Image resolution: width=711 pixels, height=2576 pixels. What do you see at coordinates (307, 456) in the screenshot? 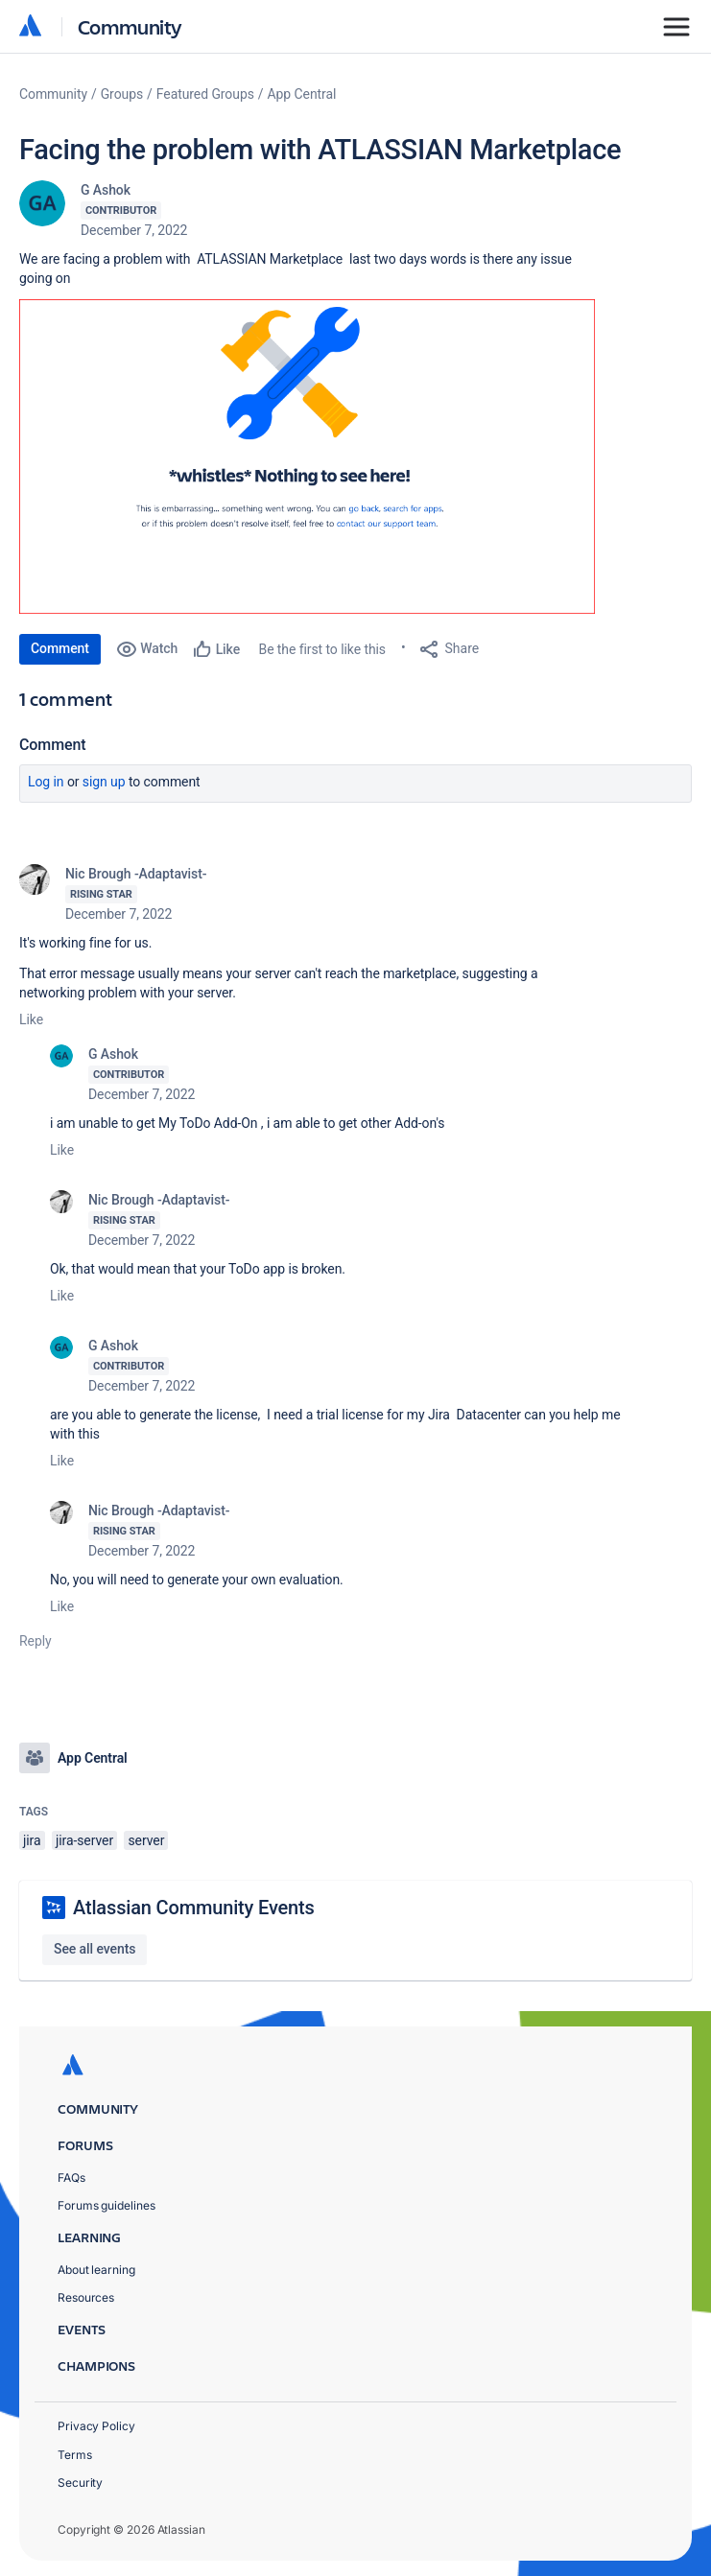
I see `[button]` at bounding box center [307, 456].